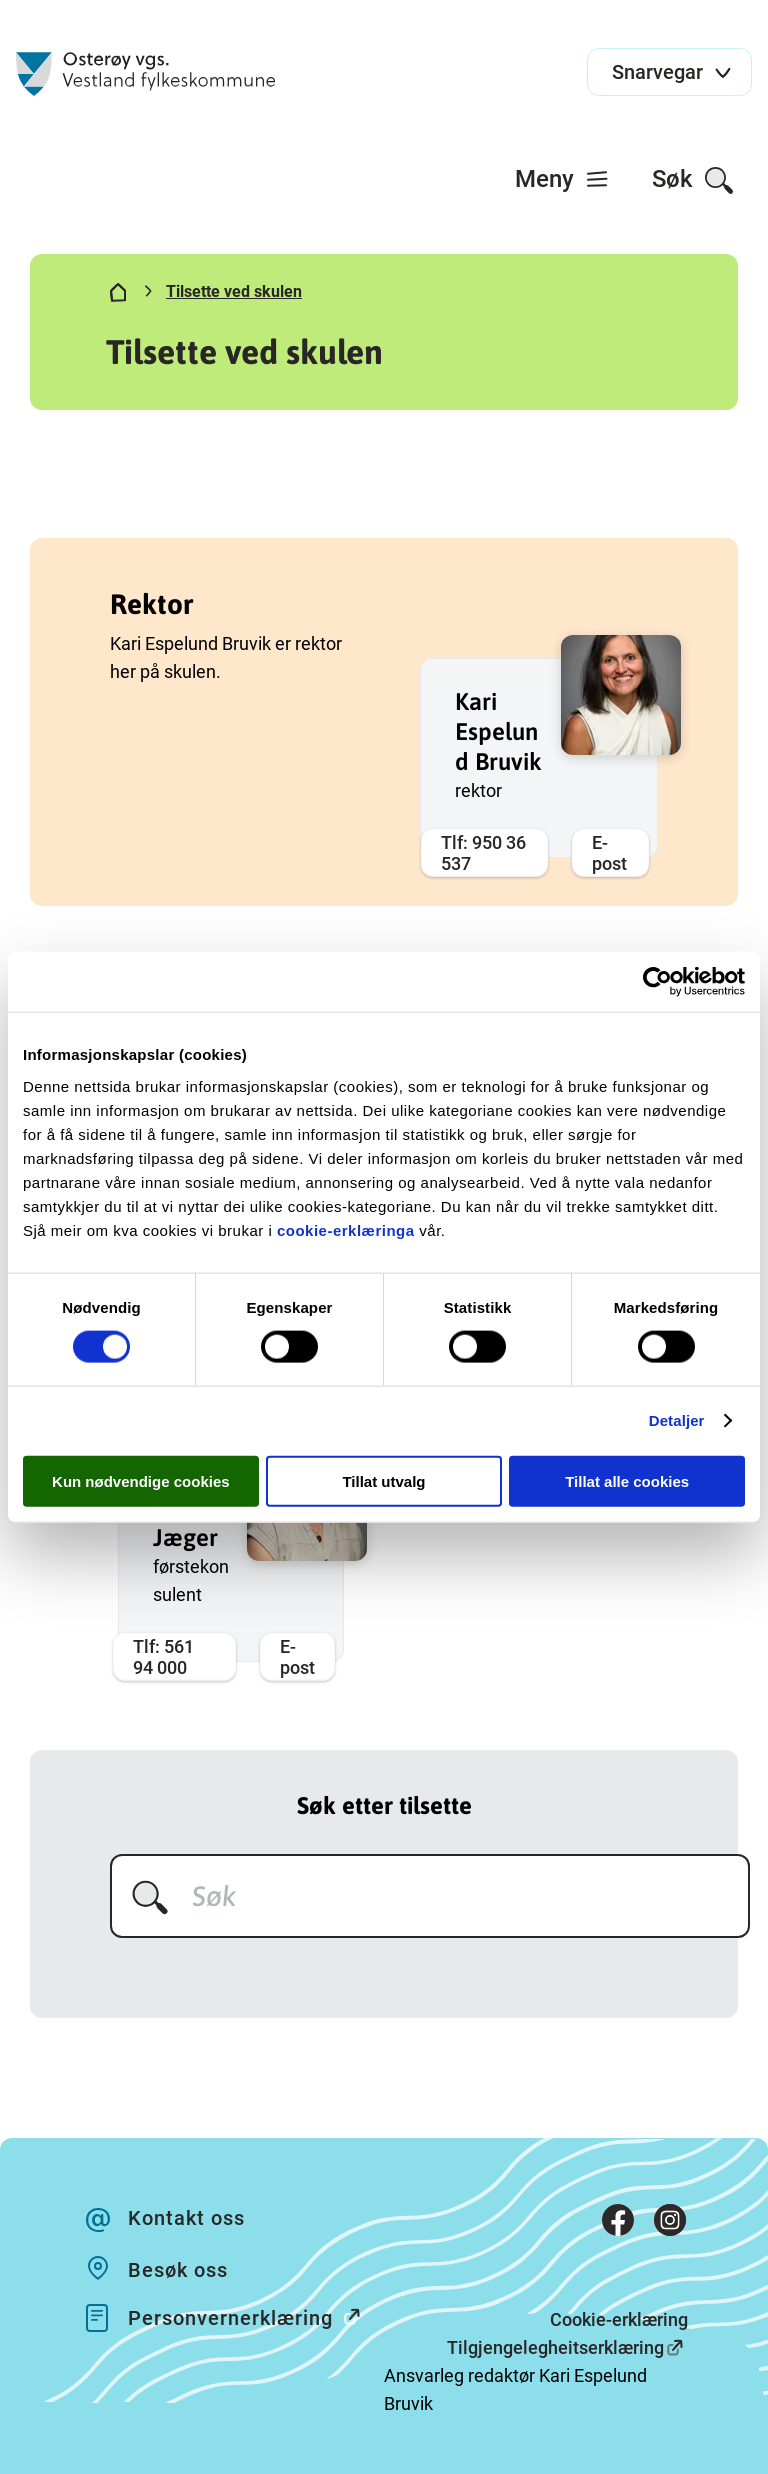 The height and width of the screenshot is (2474, 768). I want to click on Tillat alle cookies, so click(627, 1480).